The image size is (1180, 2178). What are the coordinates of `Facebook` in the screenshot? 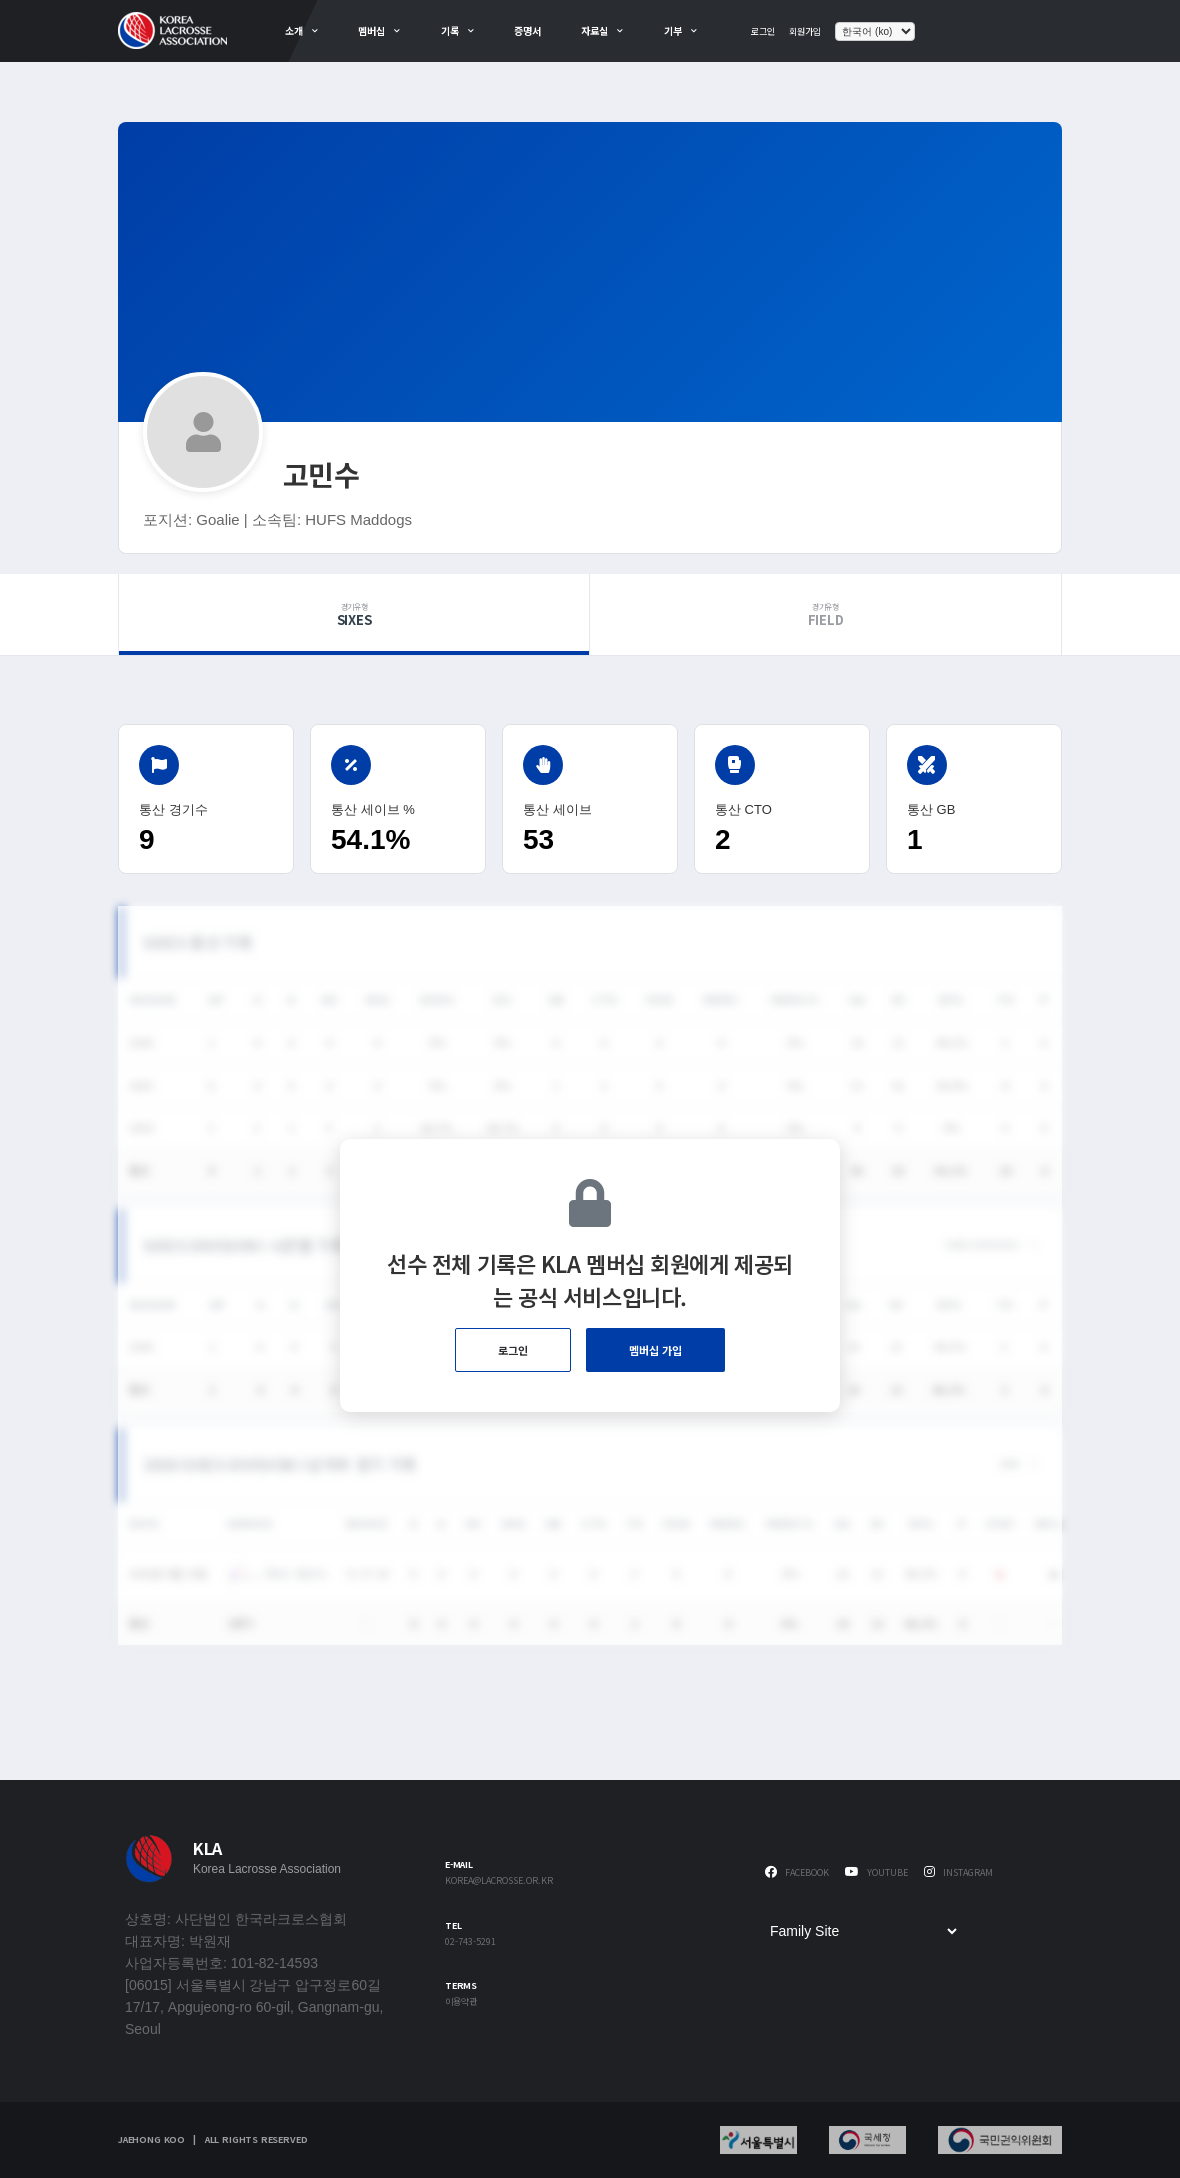 It's located at (797, 1872).